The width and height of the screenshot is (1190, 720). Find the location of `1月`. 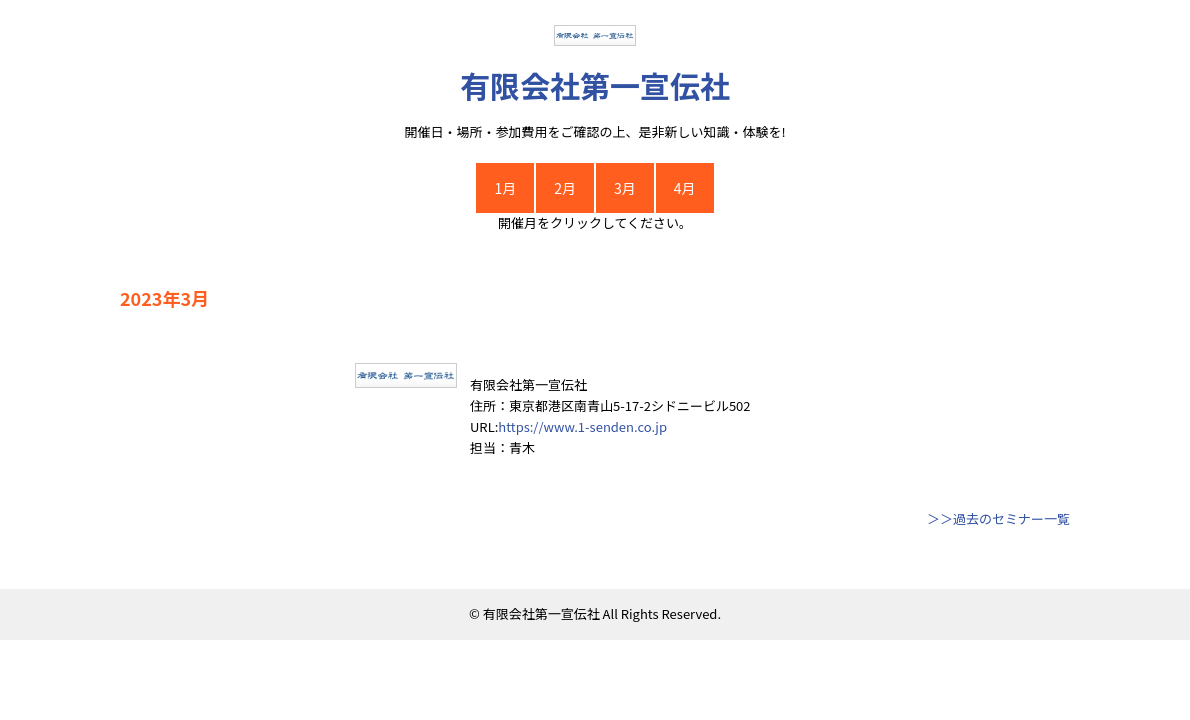

1月 is located at coordinates (505, 188).